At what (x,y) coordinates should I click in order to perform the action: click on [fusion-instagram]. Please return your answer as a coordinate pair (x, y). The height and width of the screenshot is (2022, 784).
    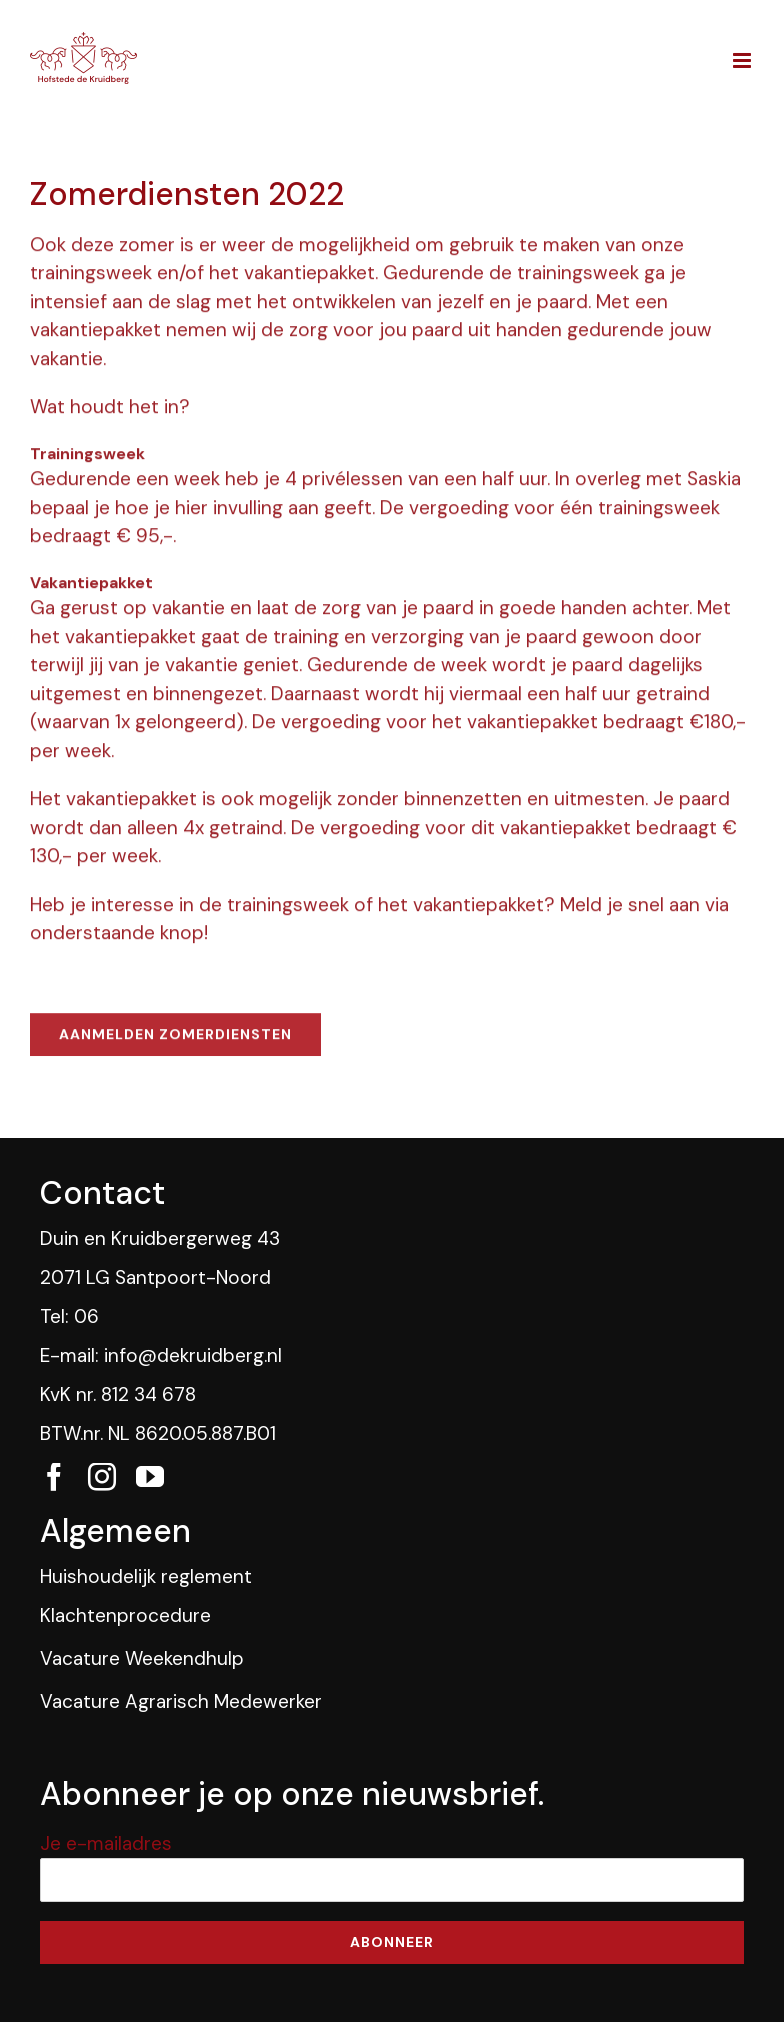
    Looking at the image, I should click on (102, 1477).